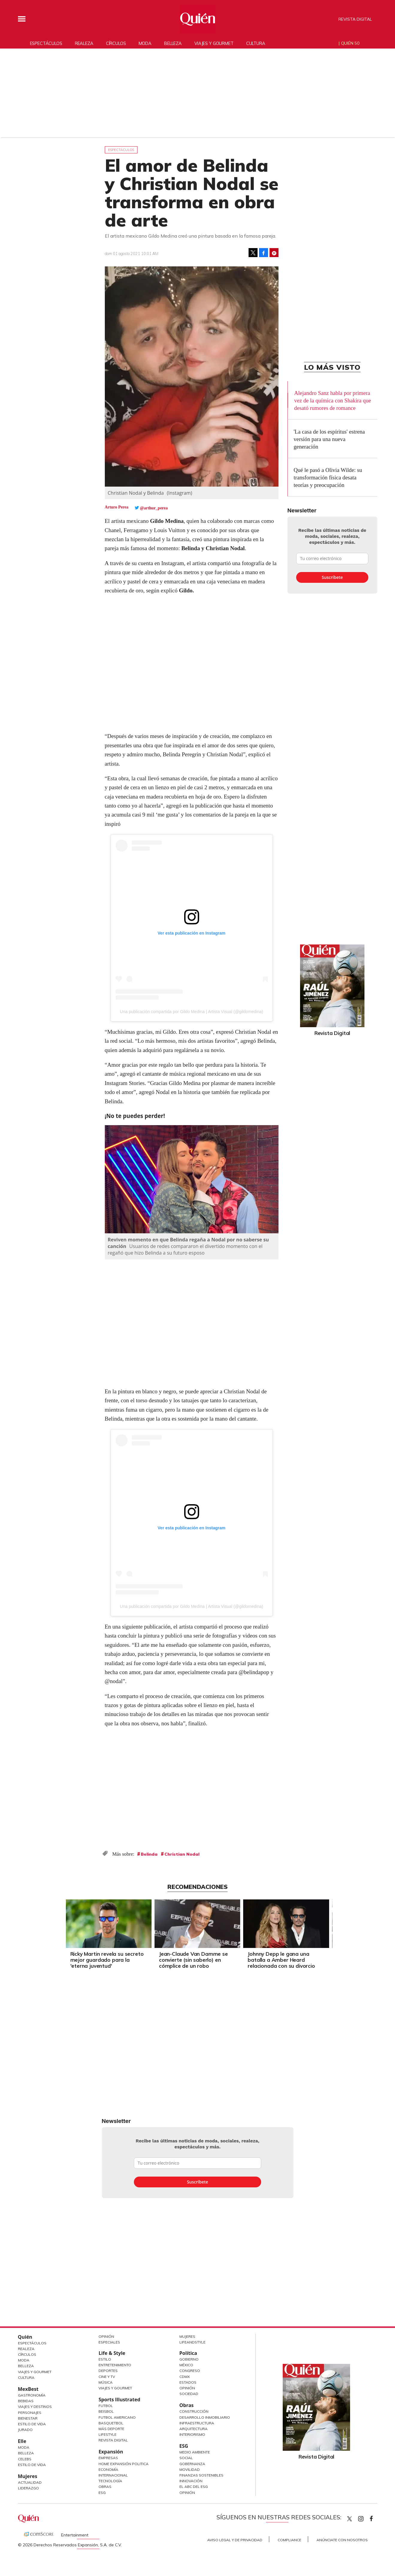  What do you see at coordinates (328, 477) in the screenshot?
I see `Qué le pasó a Olivia Wilde: su transformación física desata teorías y preocupación` at bounding box center [328, 477].